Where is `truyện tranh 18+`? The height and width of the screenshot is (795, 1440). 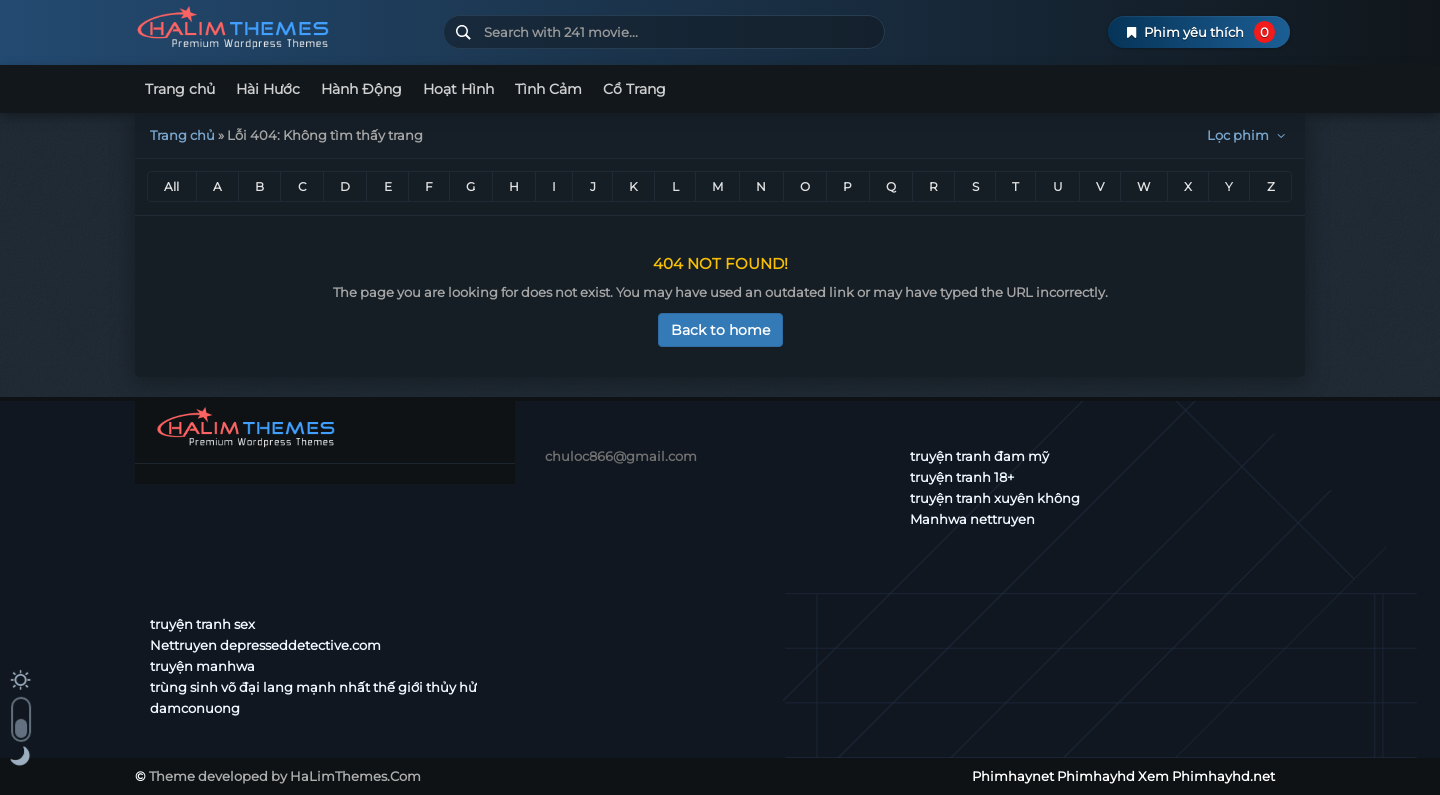
truyện tranh 18+ is located at coordinates (962, 477).